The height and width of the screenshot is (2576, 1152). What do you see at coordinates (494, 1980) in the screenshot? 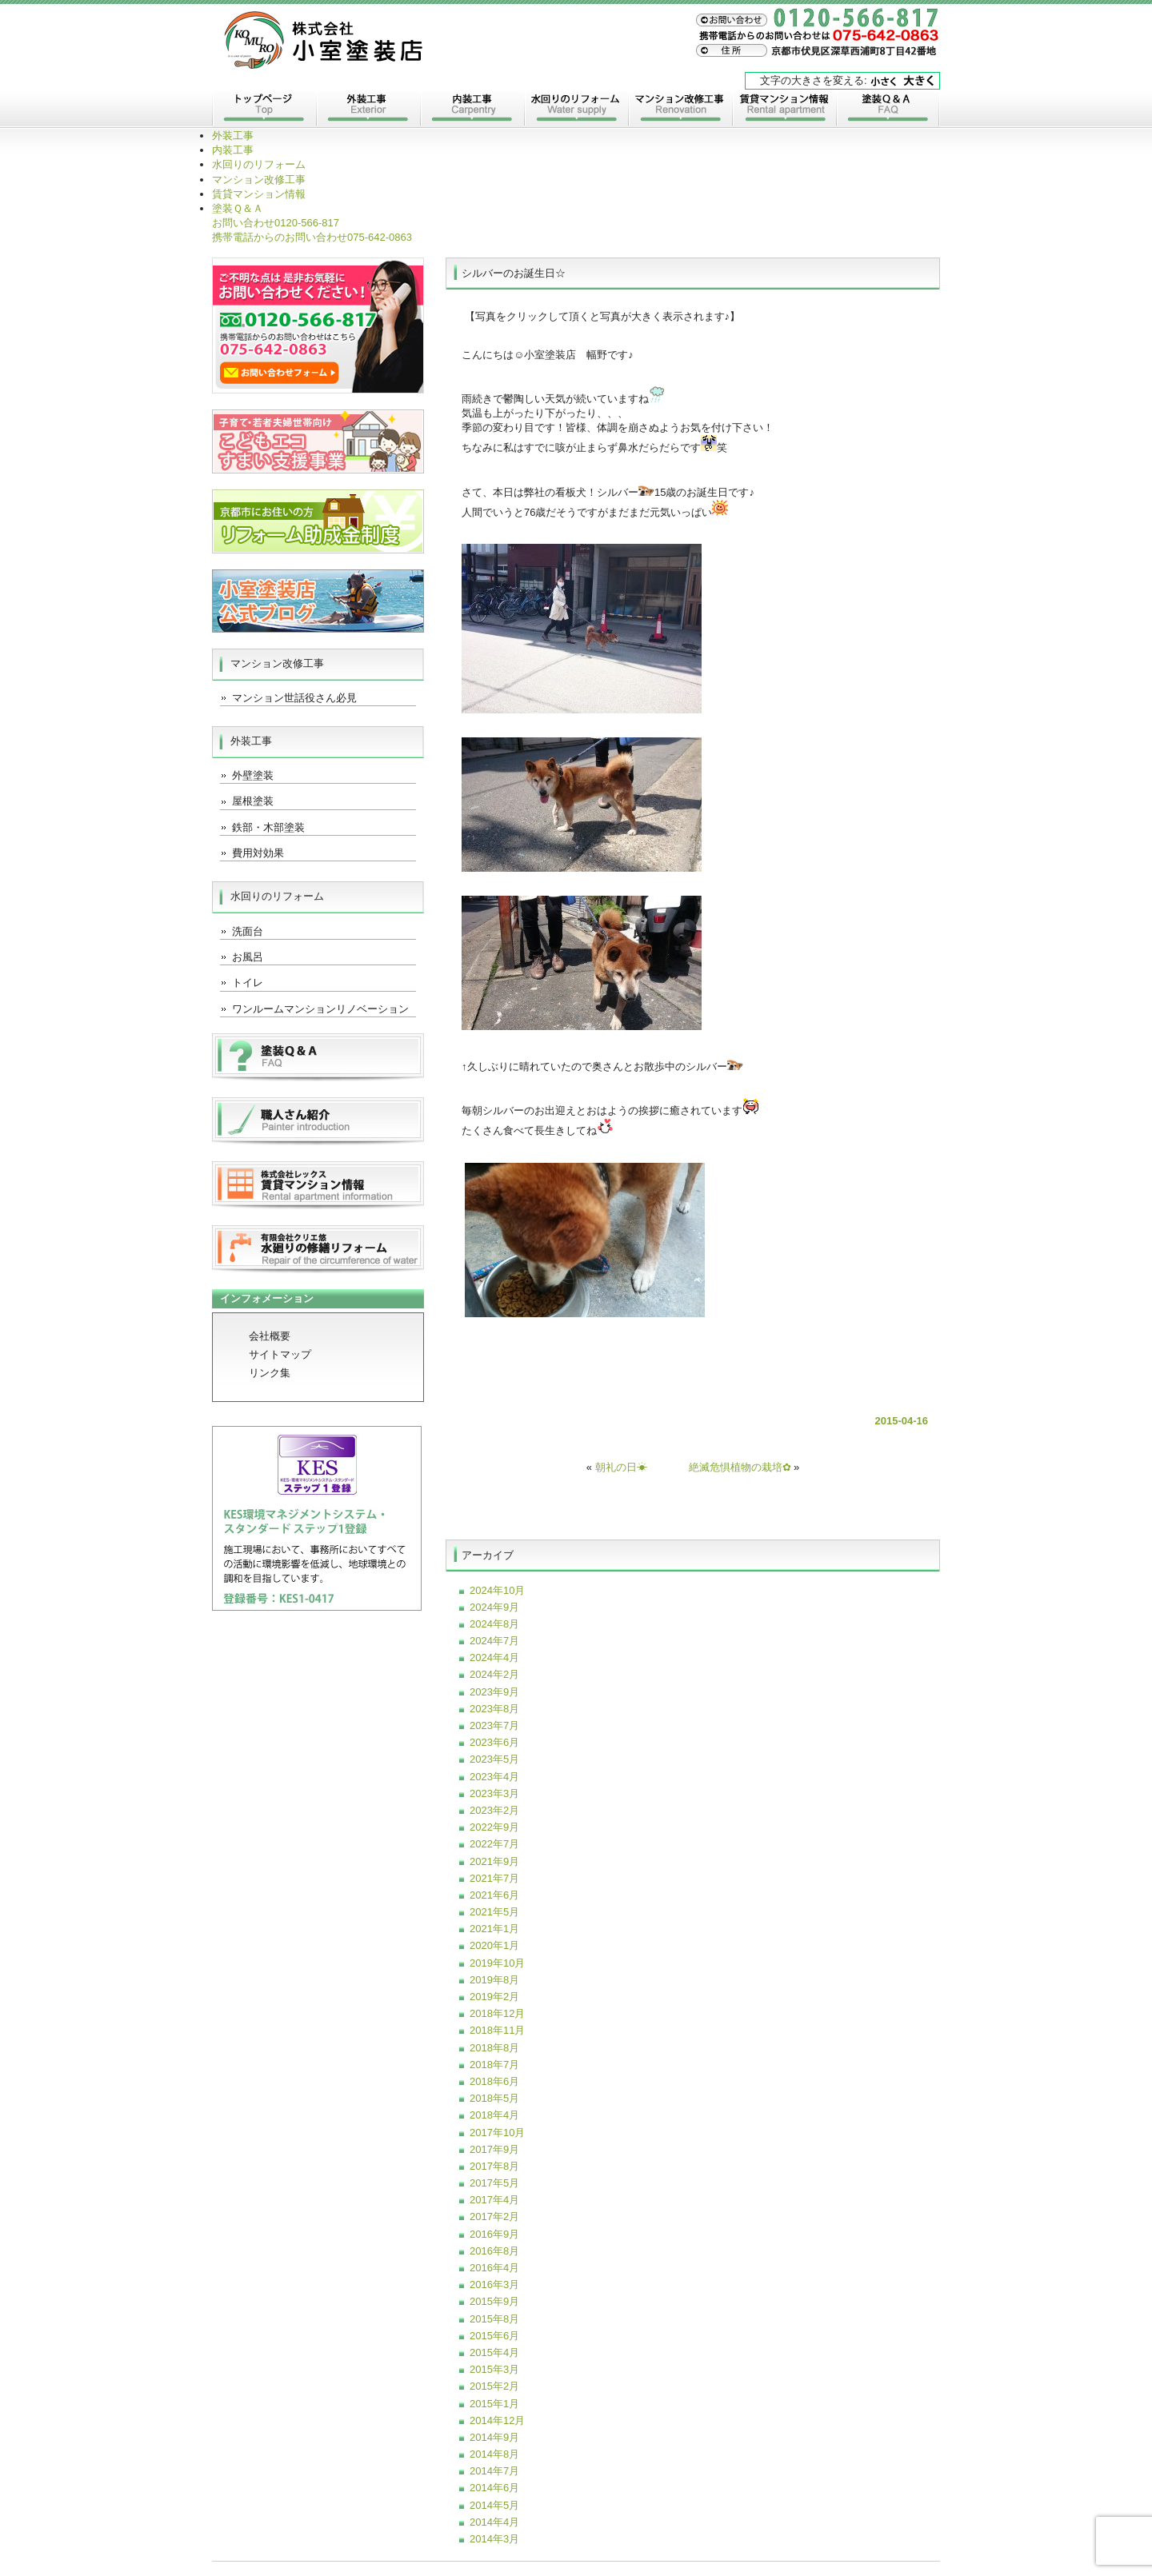
I see `2019年8月` at bounding box center [494, 1980].